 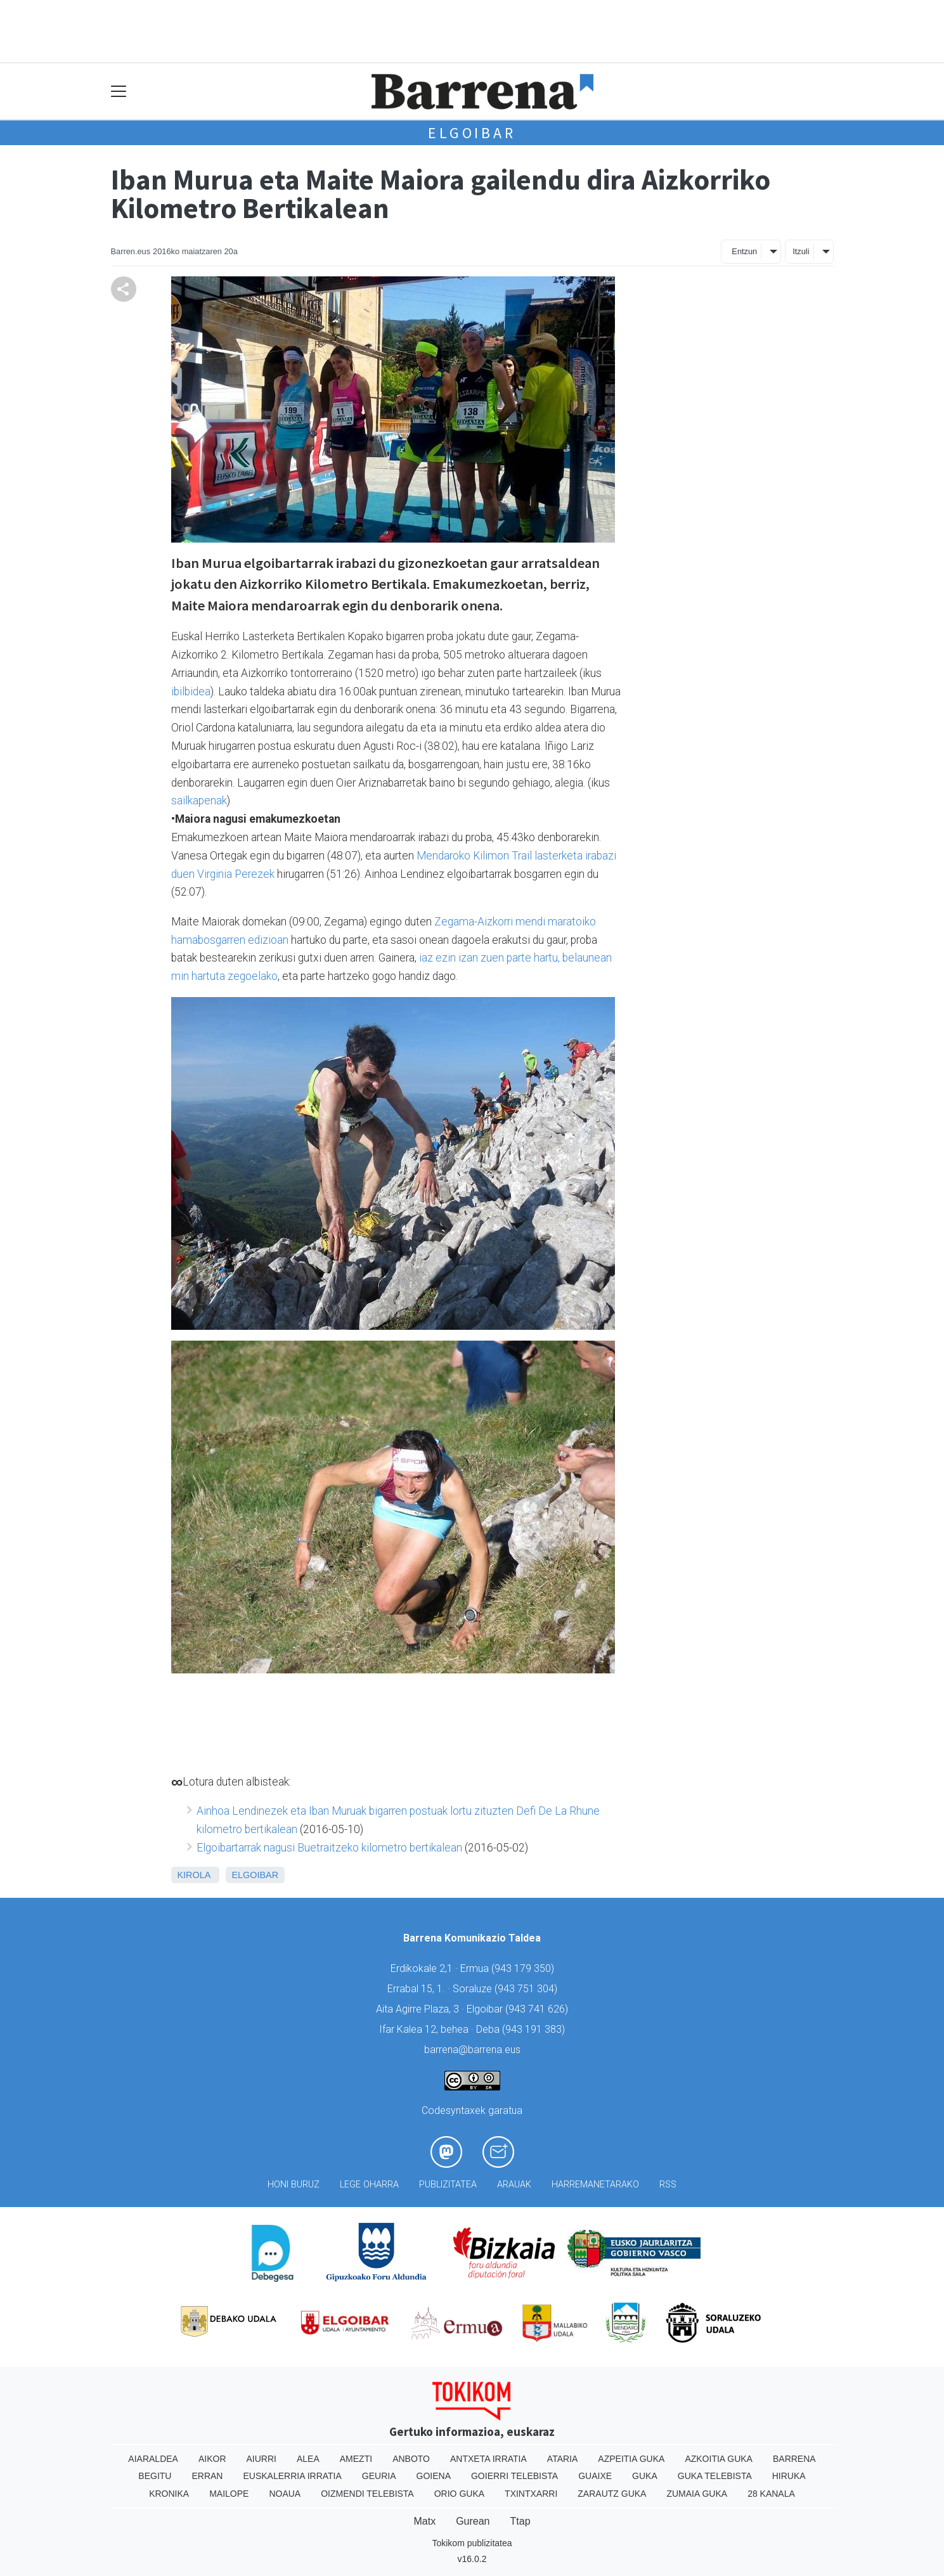 What do you see at coordinates (308, 2459) in the screenshot?
I see `Alea` at bounding box center [308, 2459].